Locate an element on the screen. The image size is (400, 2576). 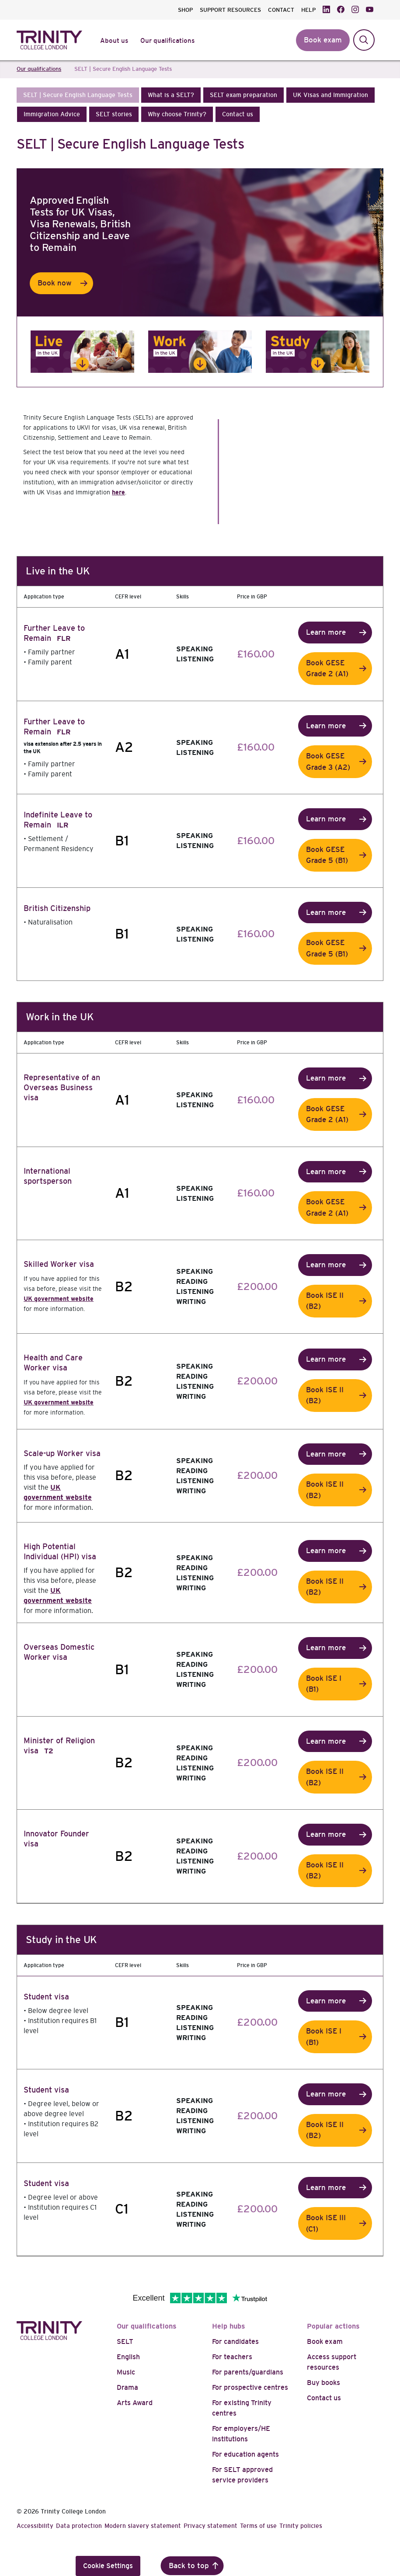
Help hubs is located at coordinates (228, 2326).